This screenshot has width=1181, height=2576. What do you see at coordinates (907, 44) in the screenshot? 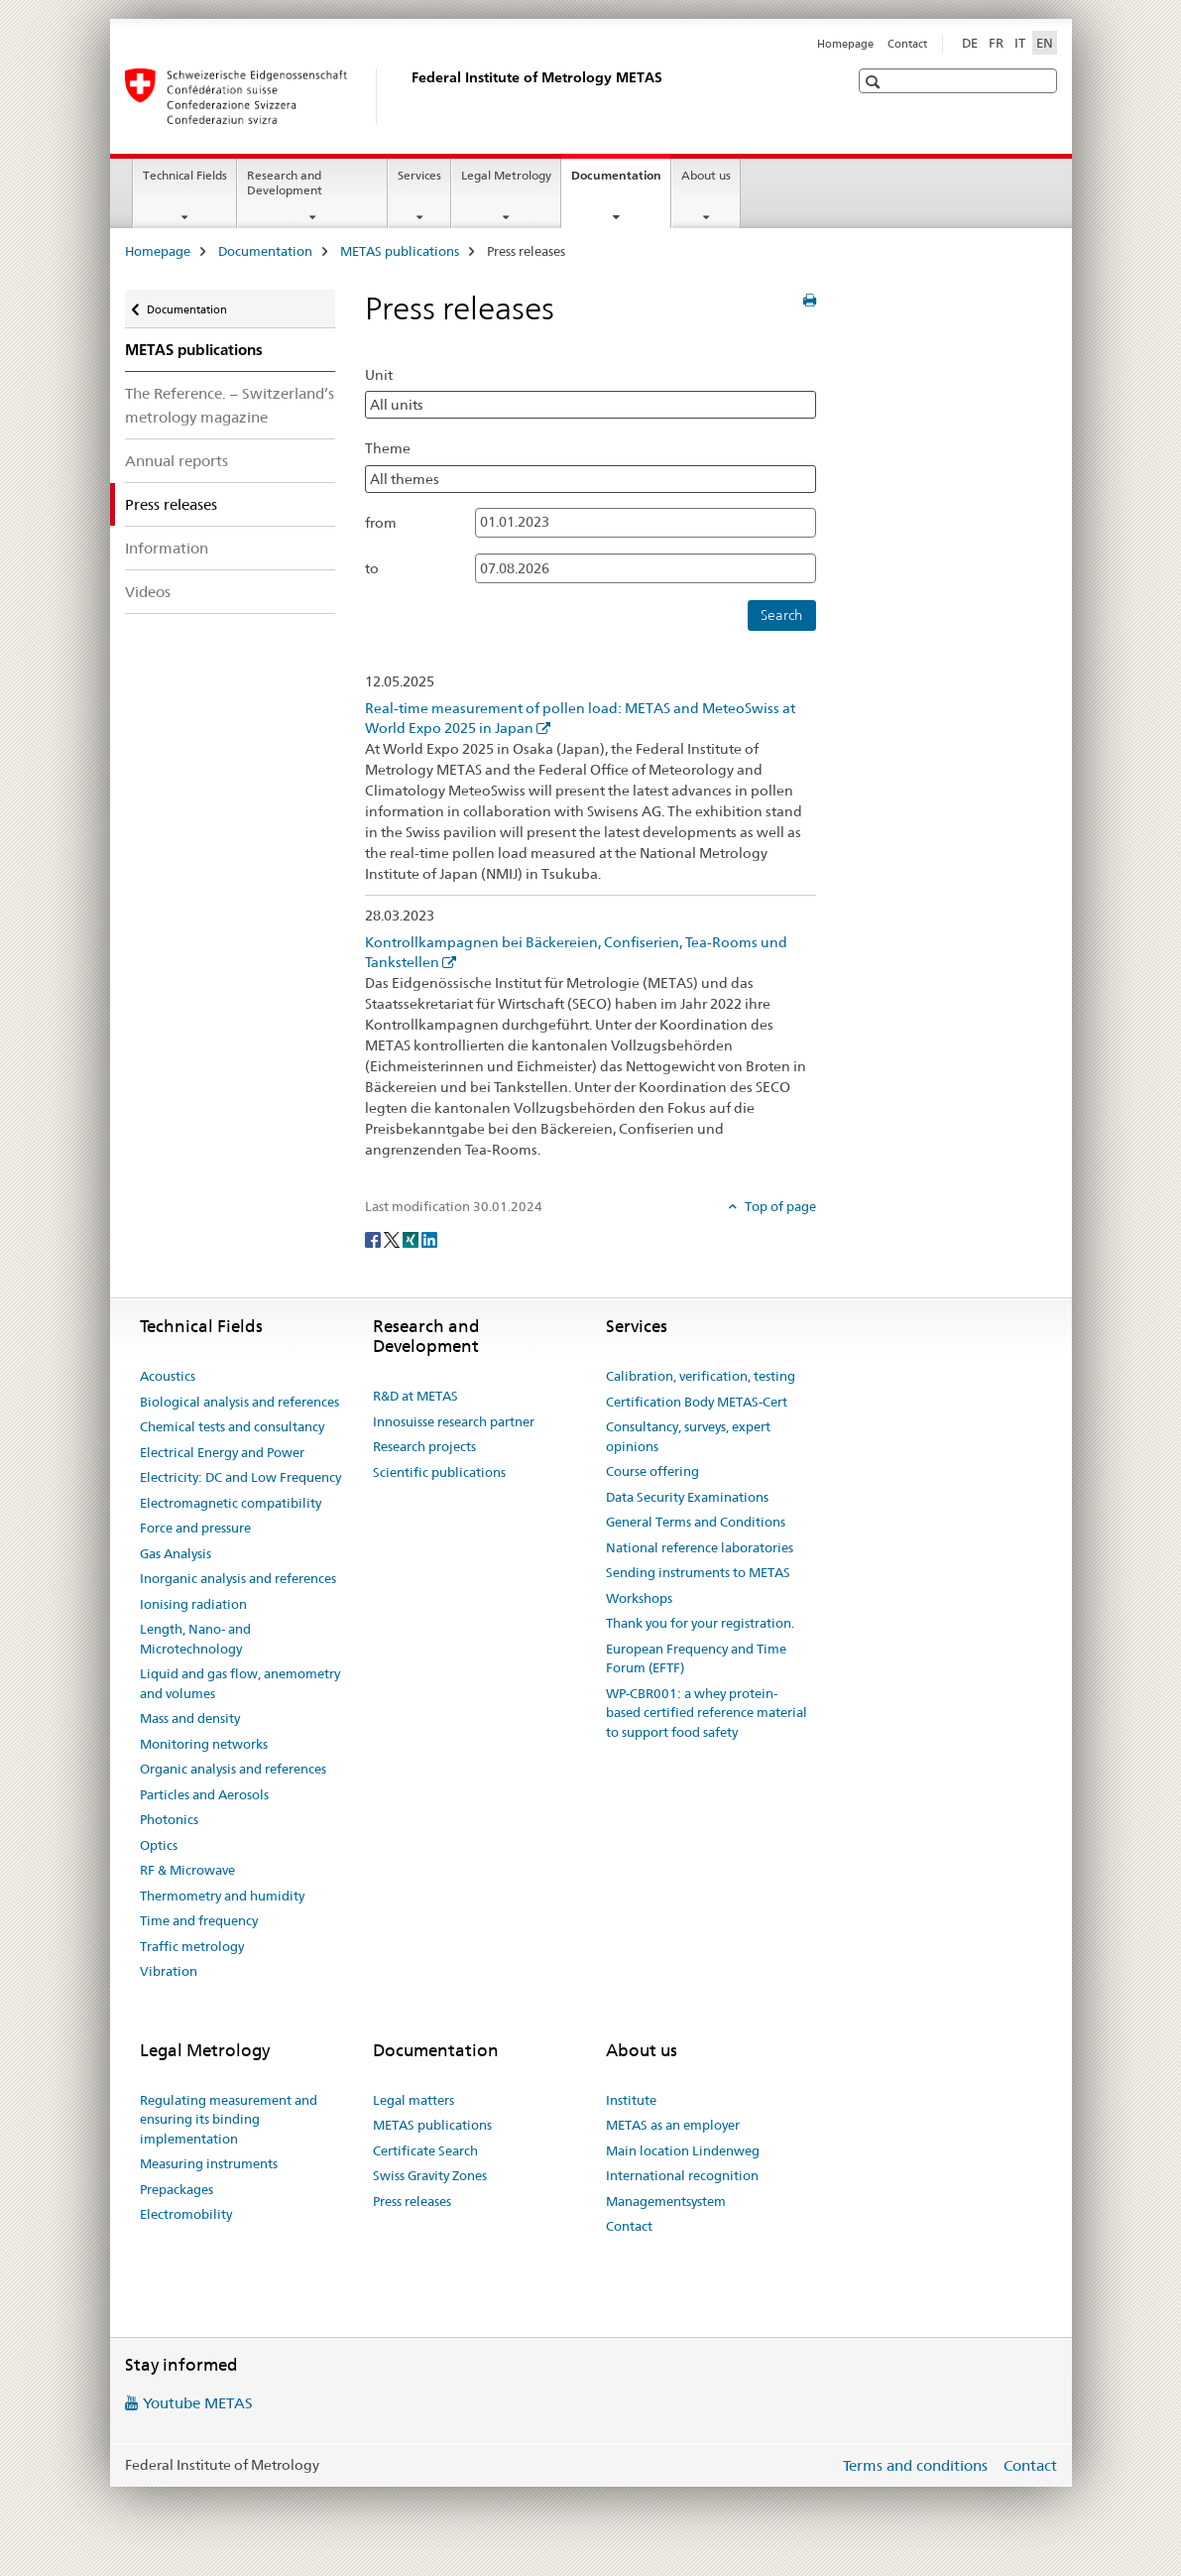
I see `Contact` at bounding box center [907, 44].